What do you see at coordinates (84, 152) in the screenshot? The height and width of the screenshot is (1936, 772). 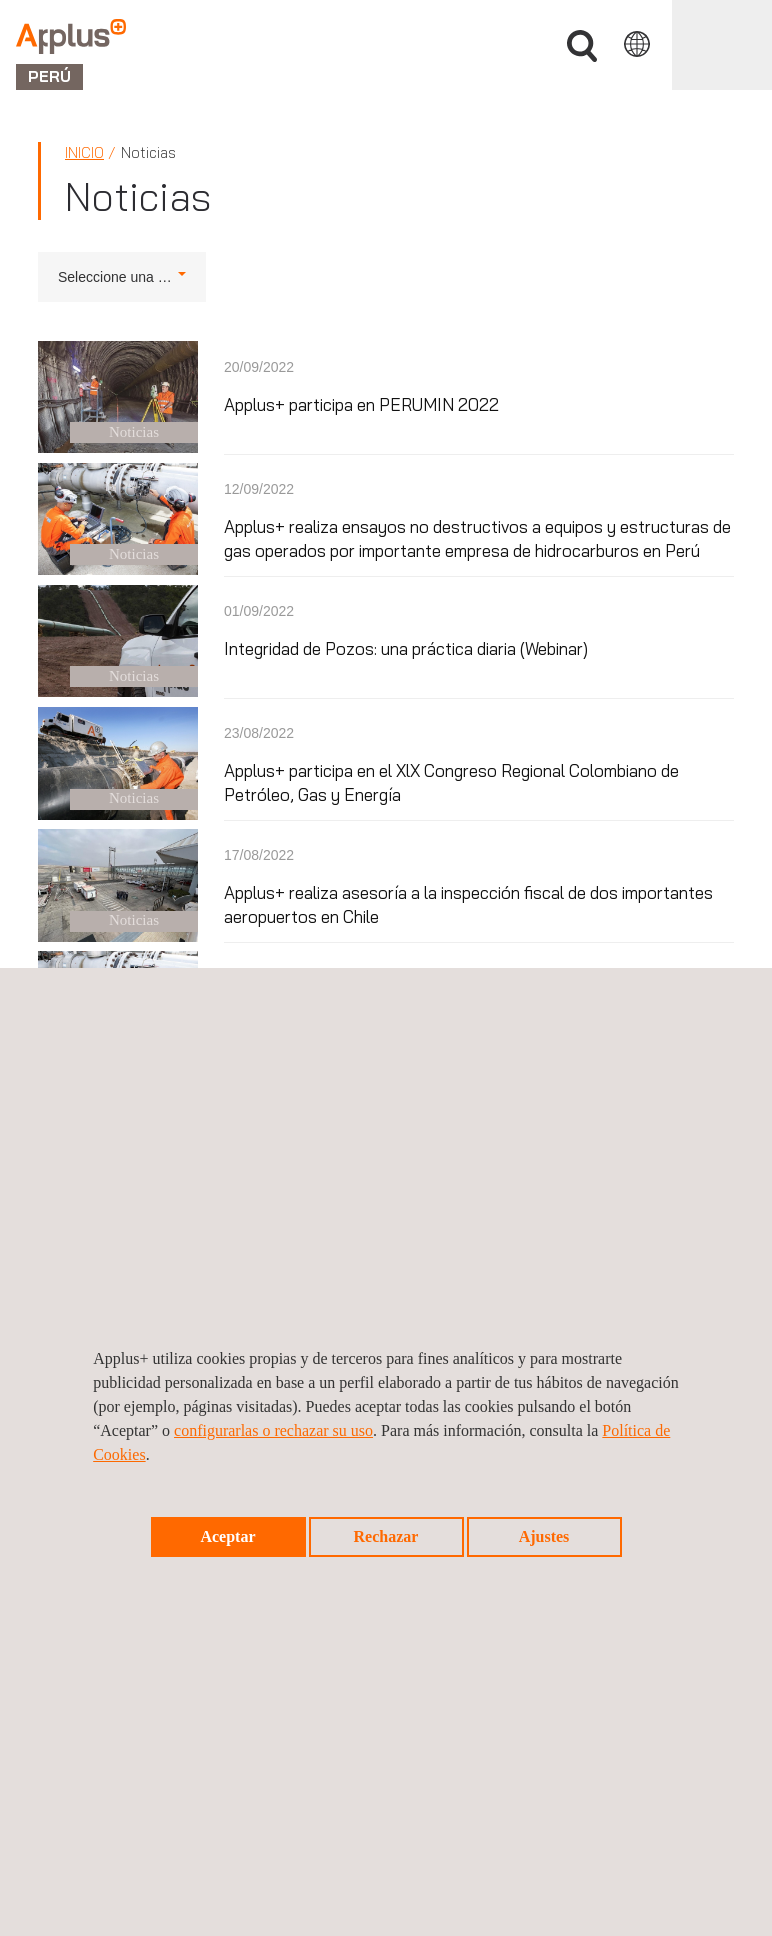 I see `Inicio` at bounding box center [84, 152].